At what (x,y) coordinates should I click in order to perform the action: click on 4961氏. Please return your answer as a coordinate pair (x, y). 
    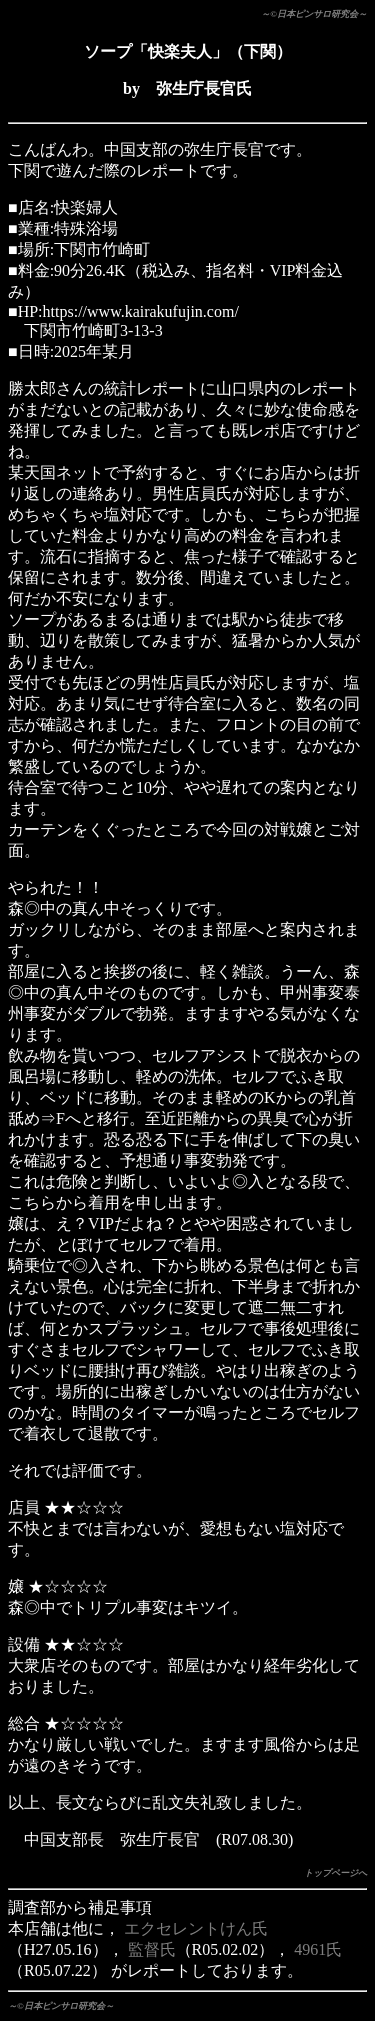
    Looking at the image, I should click on (318, 1949).